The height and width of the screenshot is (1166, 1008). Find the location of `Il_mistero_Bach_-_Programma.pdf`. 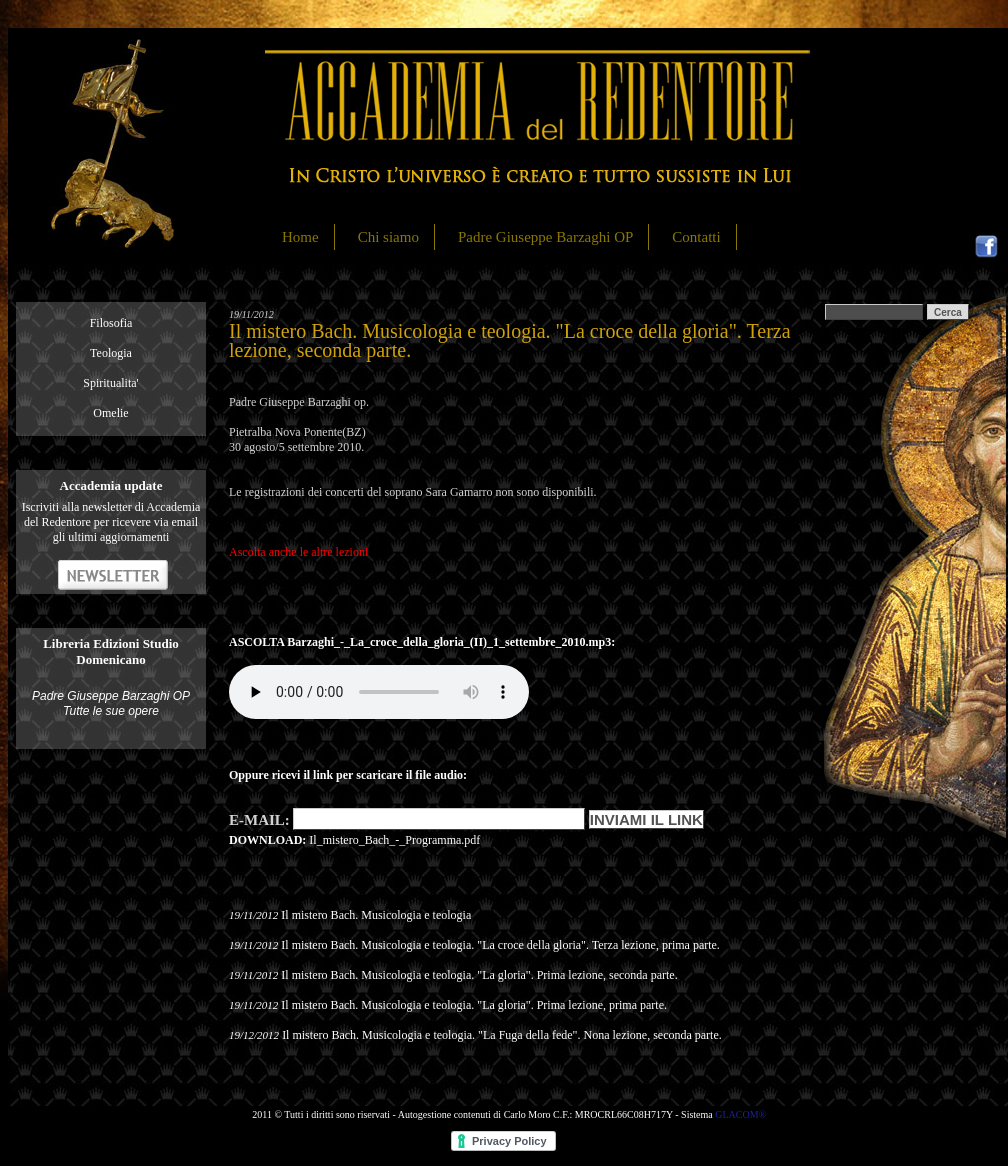

Il_mistero_Bach_-_Programma.pdf is located at coordinates (394, 840).